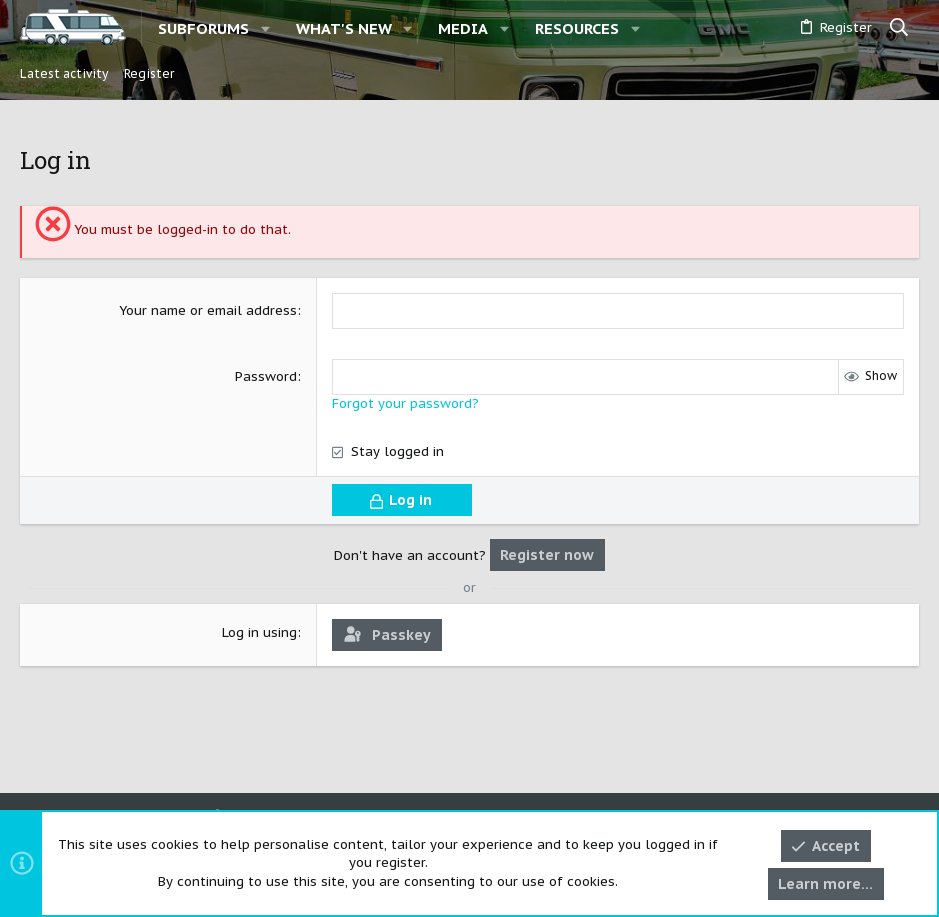 The image size is (939, 917). Describe the element at coordinates (265, 28) in the screenshot. I see `[button]` at that location.